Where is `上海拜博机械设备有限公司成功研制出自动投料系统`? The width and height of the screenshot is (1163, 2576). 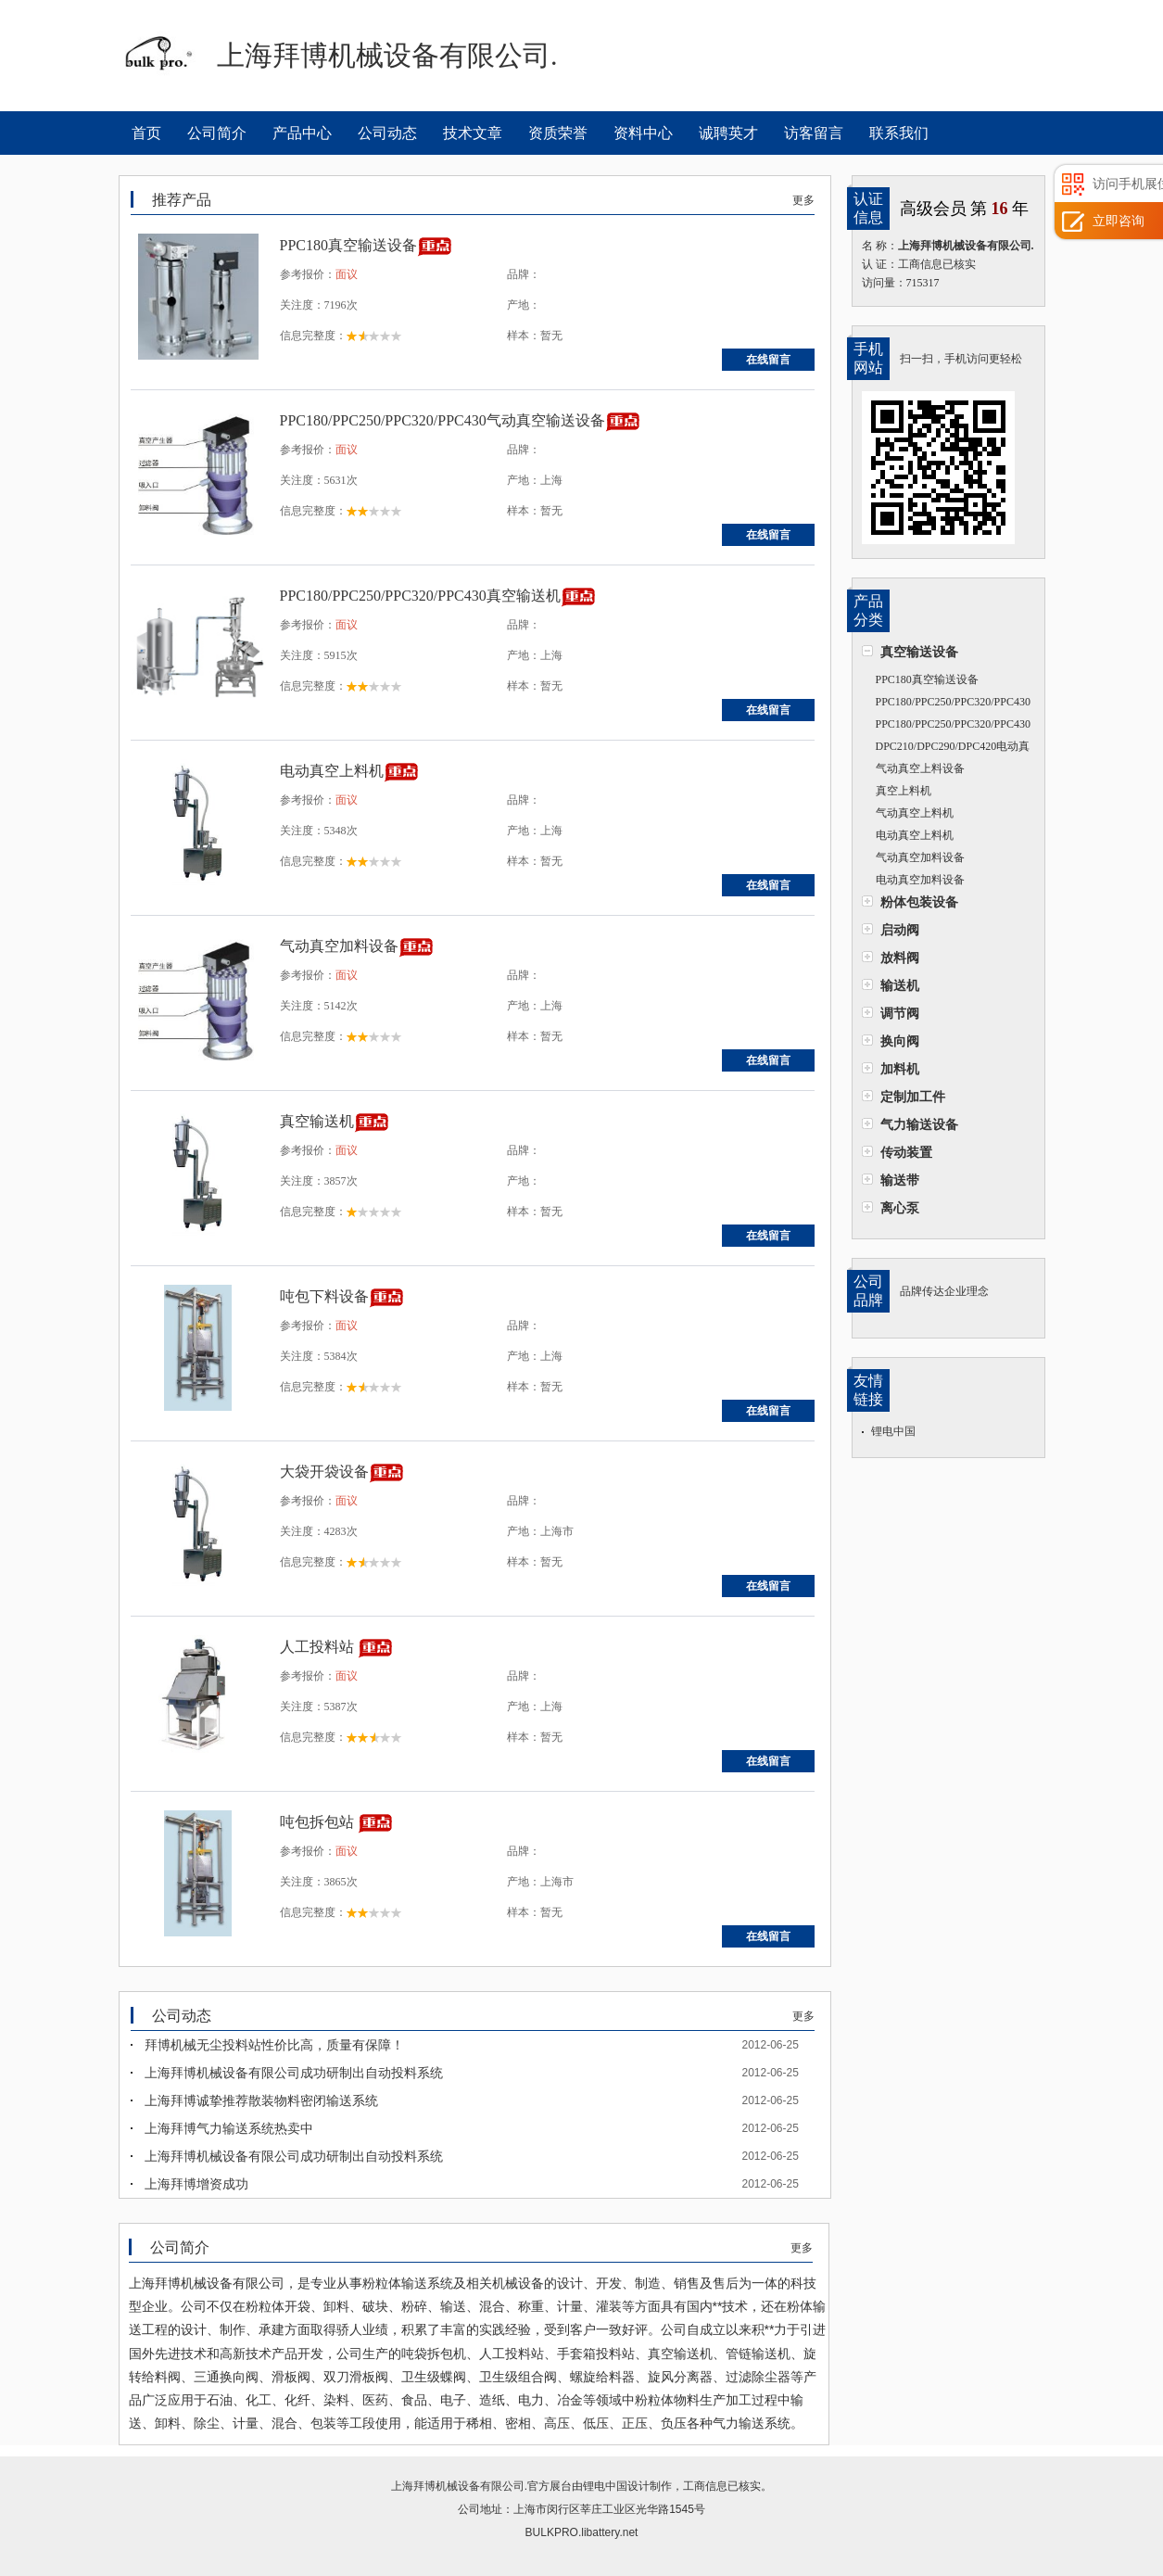 上海拜博机械设备有限公司成功研制出自动投料系统 is located at coordinates (294, 2072).